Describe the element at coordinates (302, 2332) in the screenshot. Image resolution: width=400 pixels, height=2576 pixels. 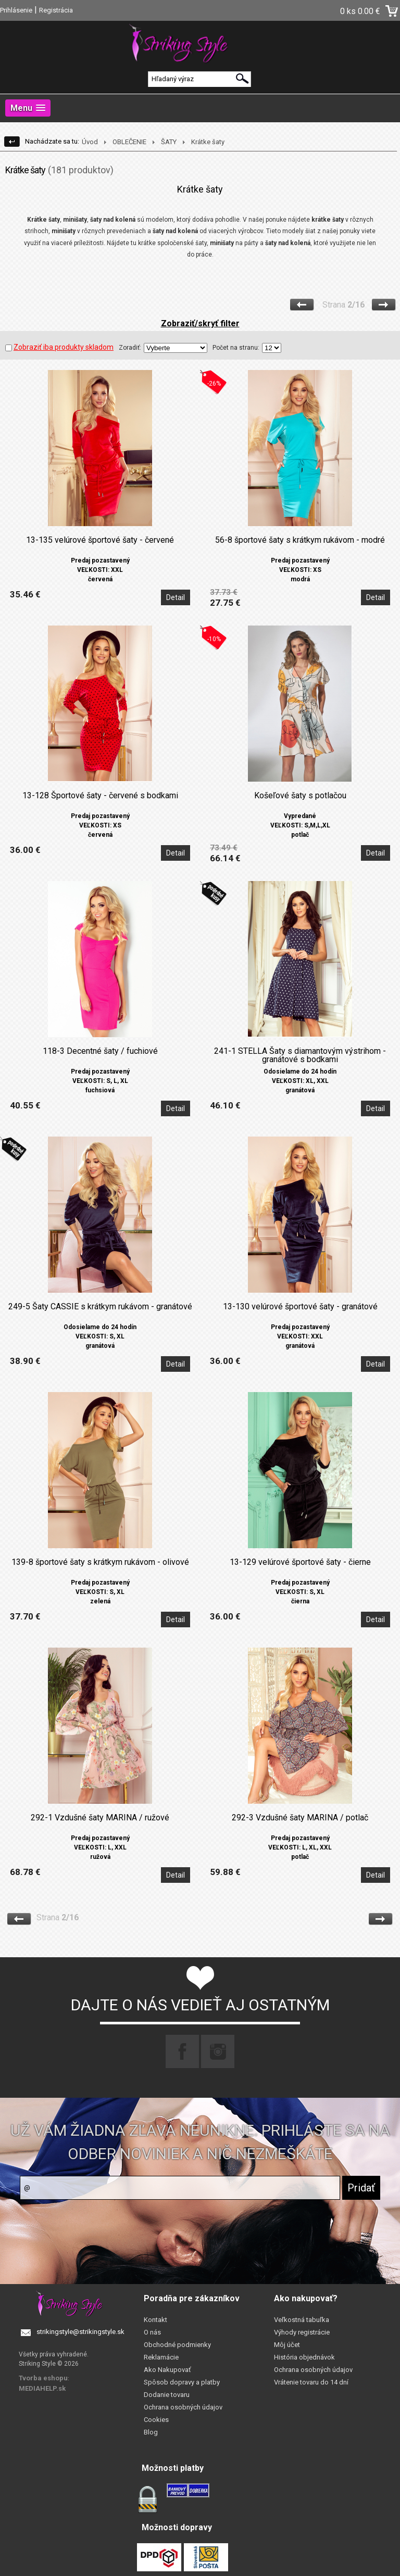
I see `Výhody registrácie` at that location.